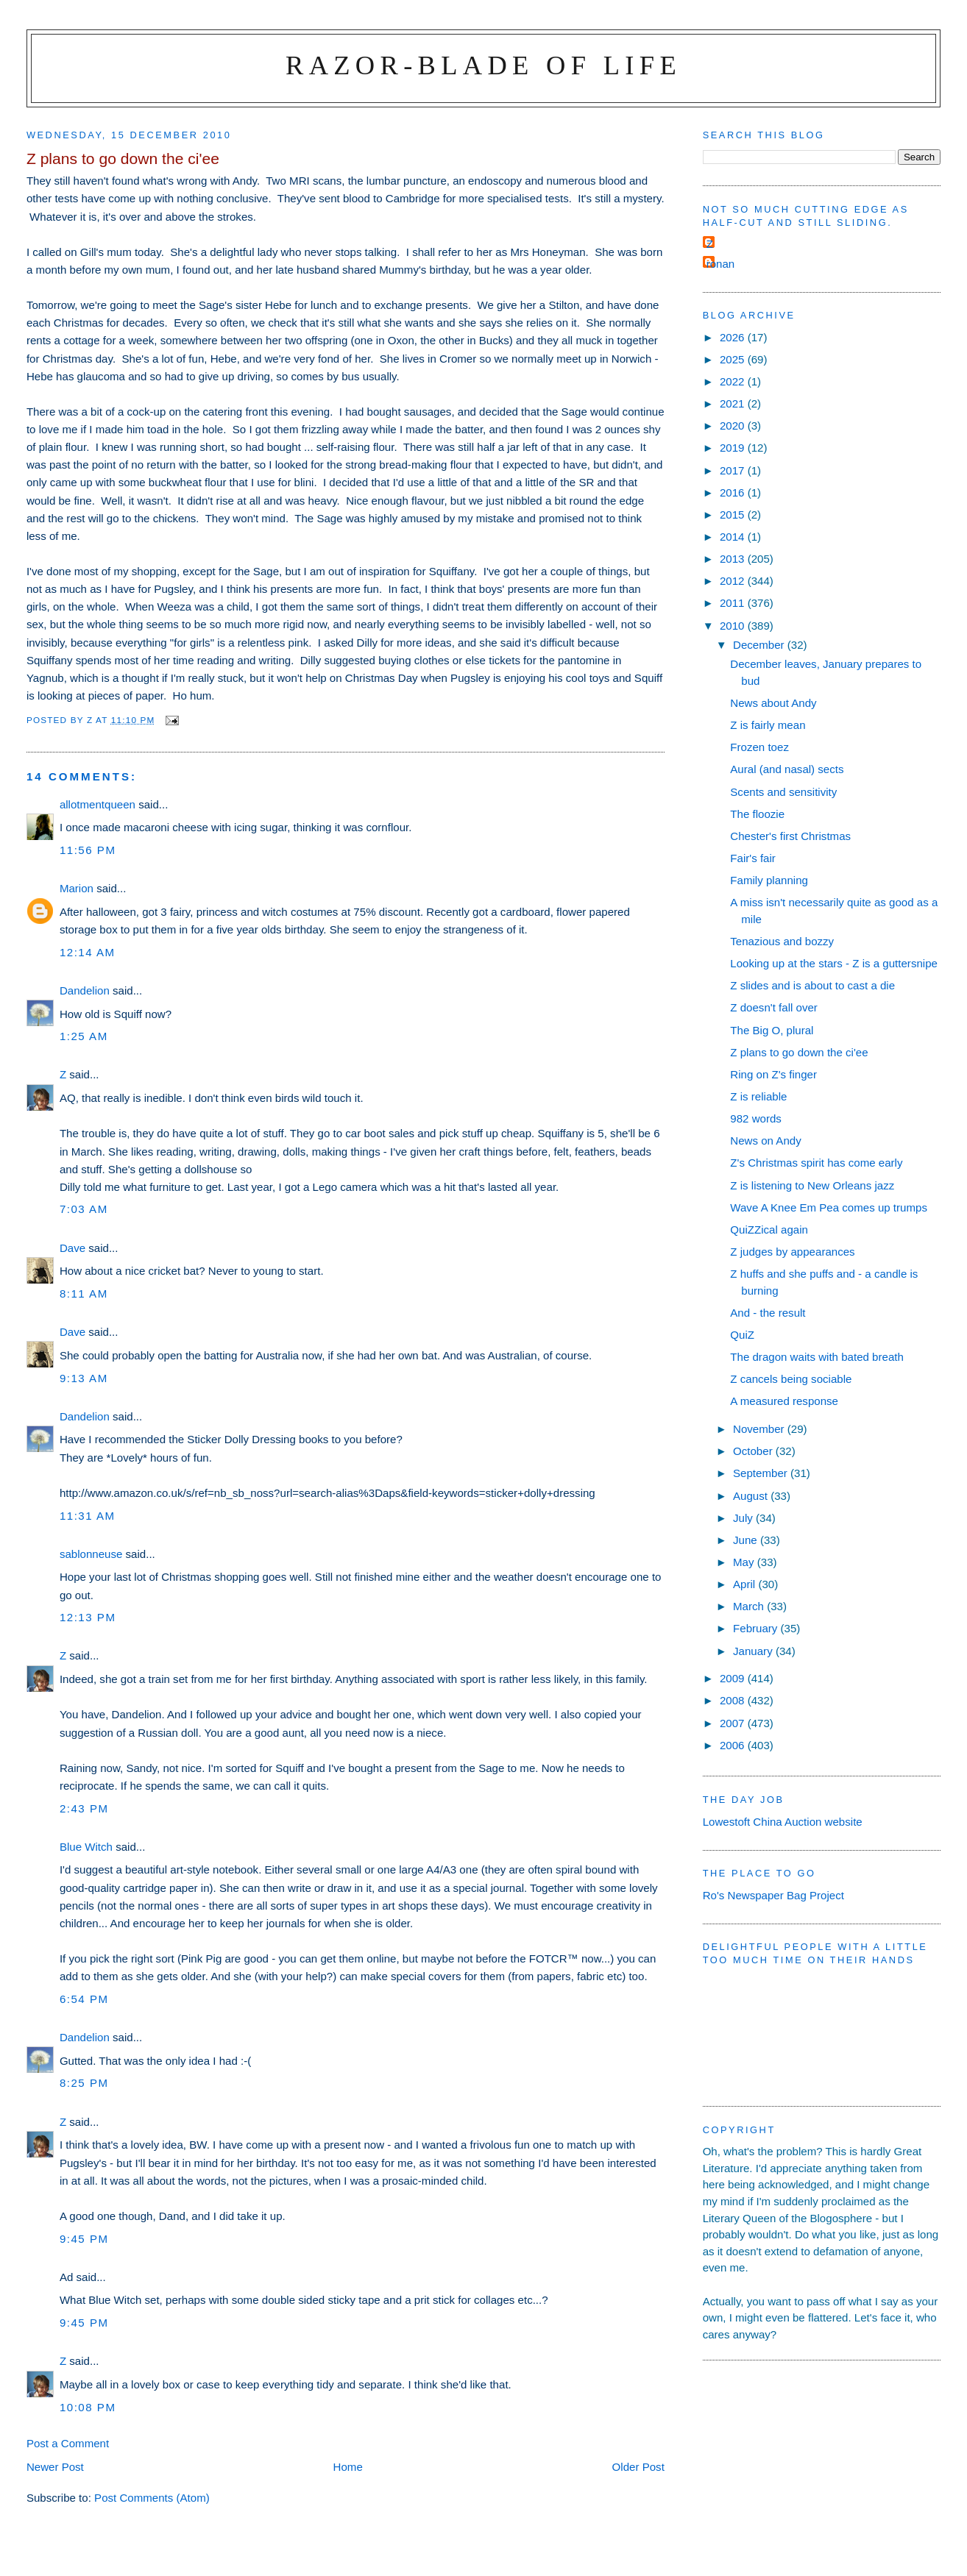  Describe the element at coordinates (784, 1401) in the screenshot. I see `A measured response` at that location.